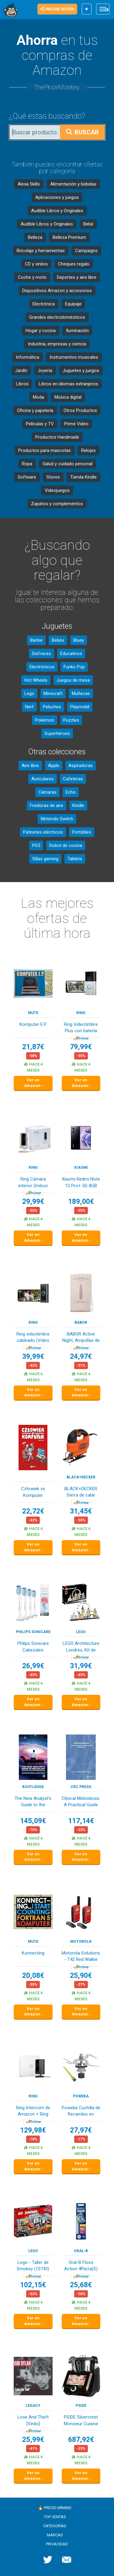 The image size is (114, 2576). Describe the element at coordinates (88, 224) in the screenshot. I see `Bebé` at that location.